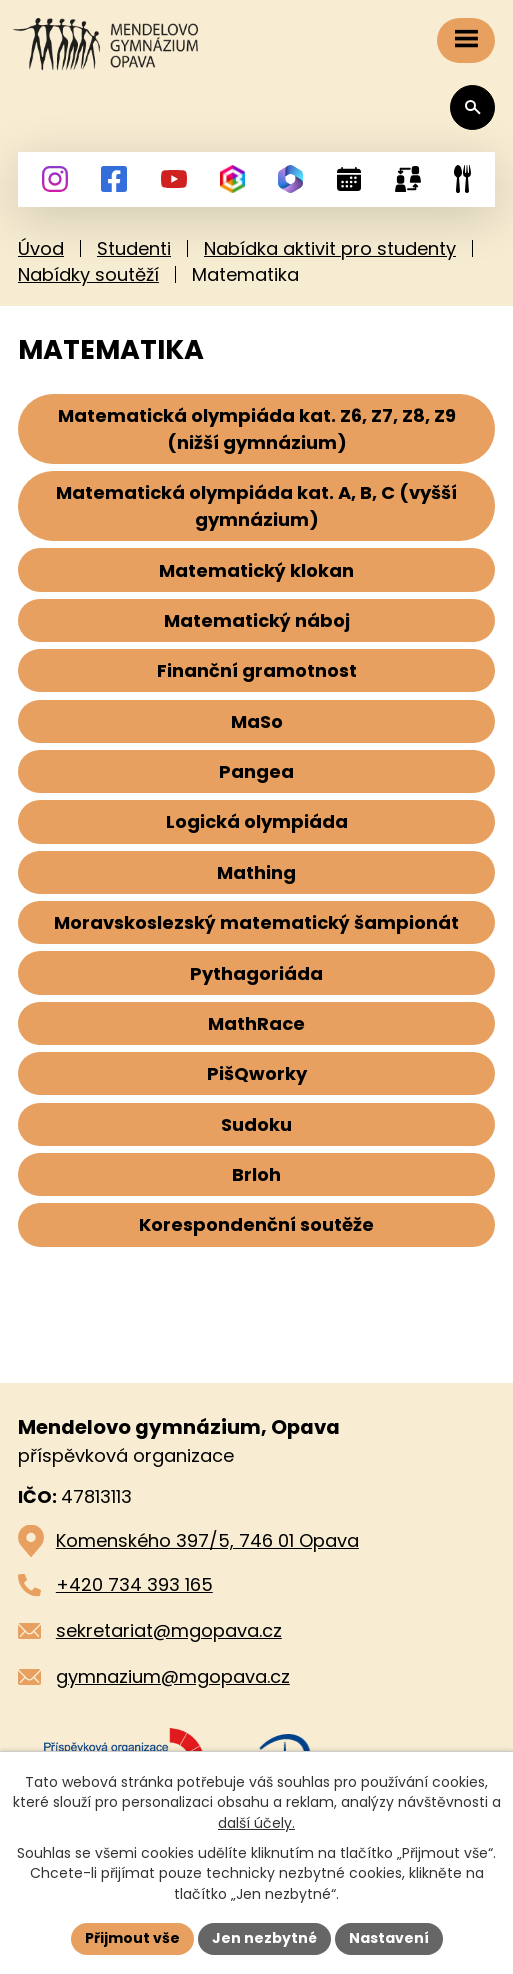 This screenshot has width=513, height=1974. I want to click on Mathing, so click(256, 872).